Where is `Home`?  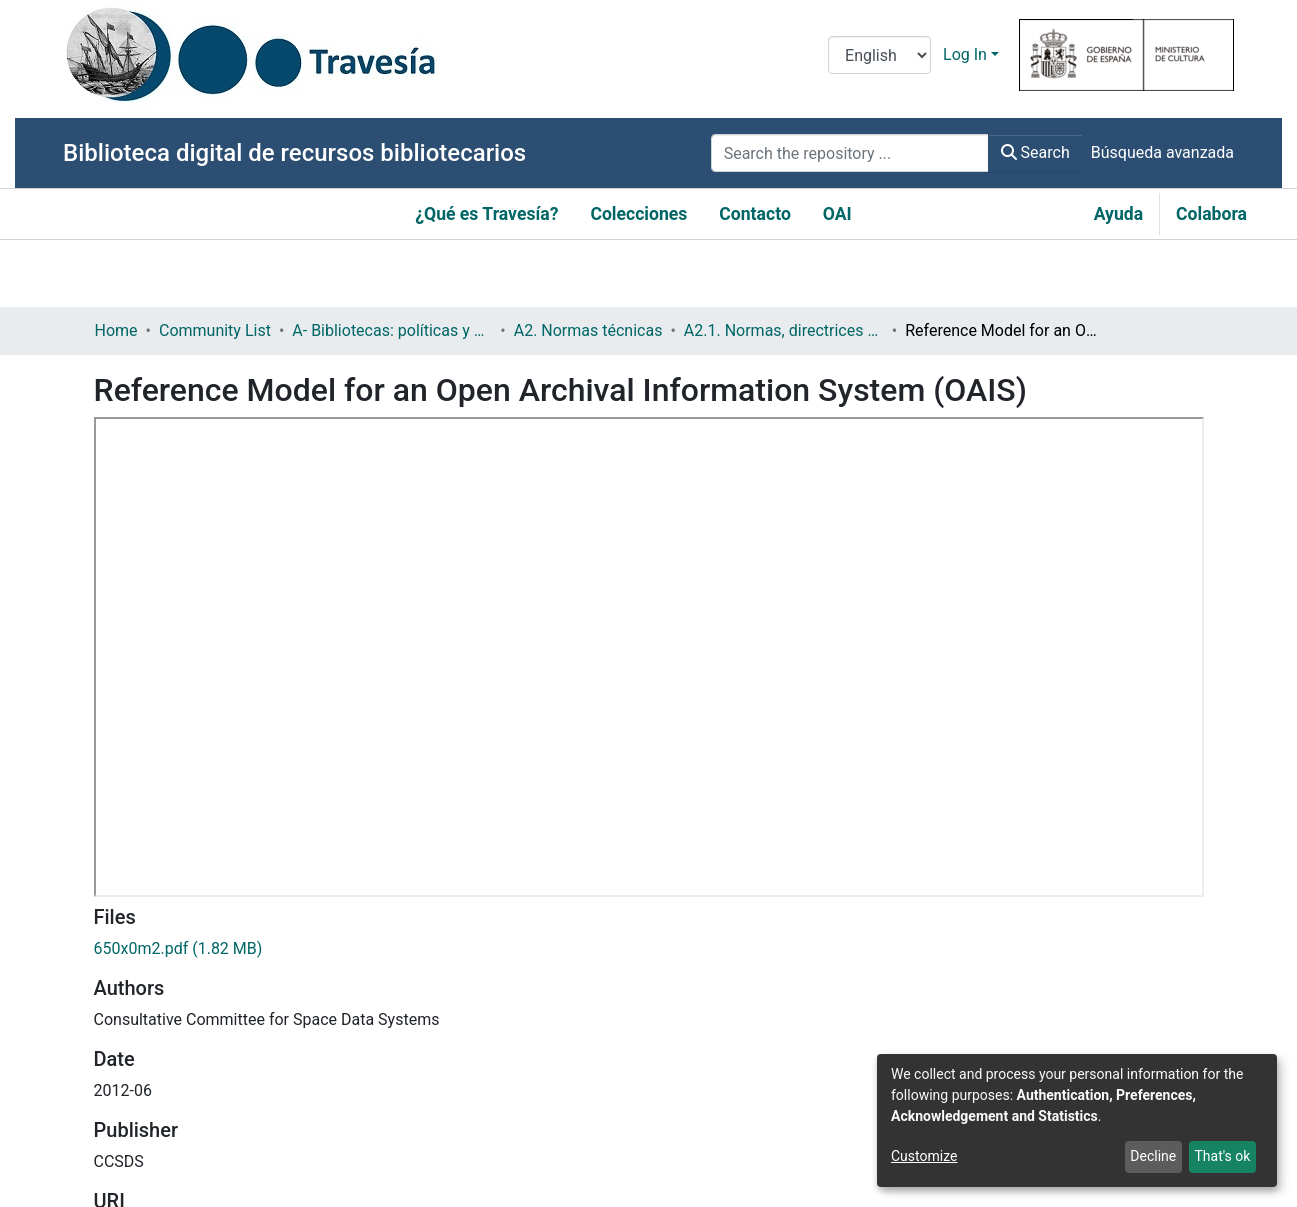 Home is located at coordinates (116, 330).